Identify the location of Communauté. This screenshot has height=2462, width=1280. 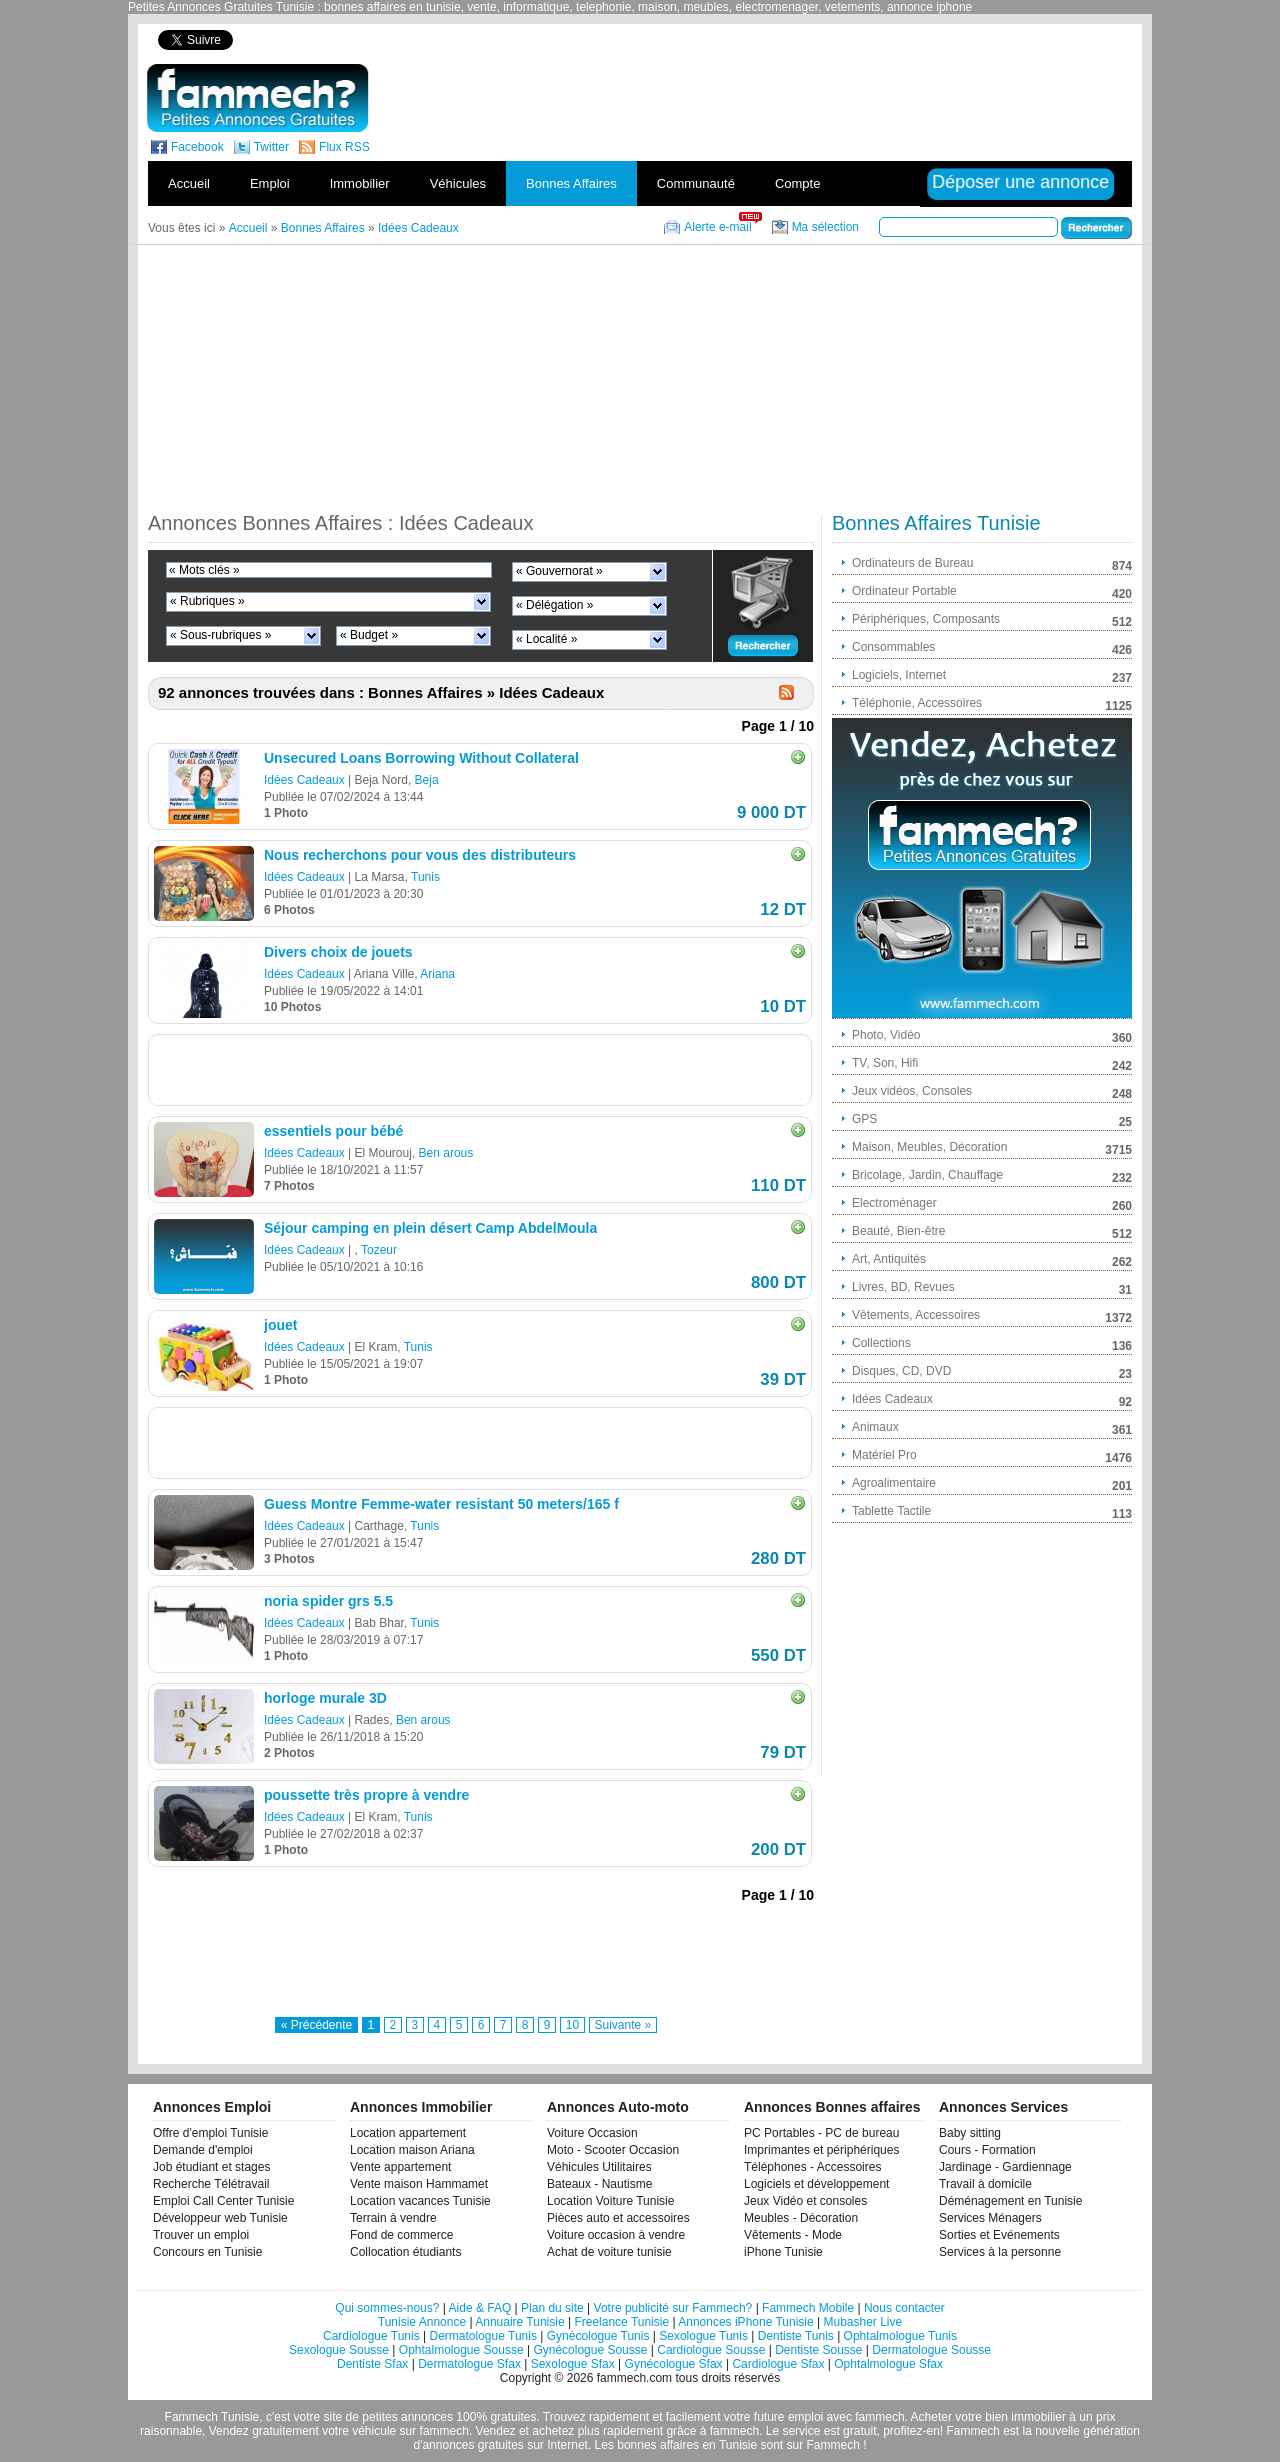
(696, 183).